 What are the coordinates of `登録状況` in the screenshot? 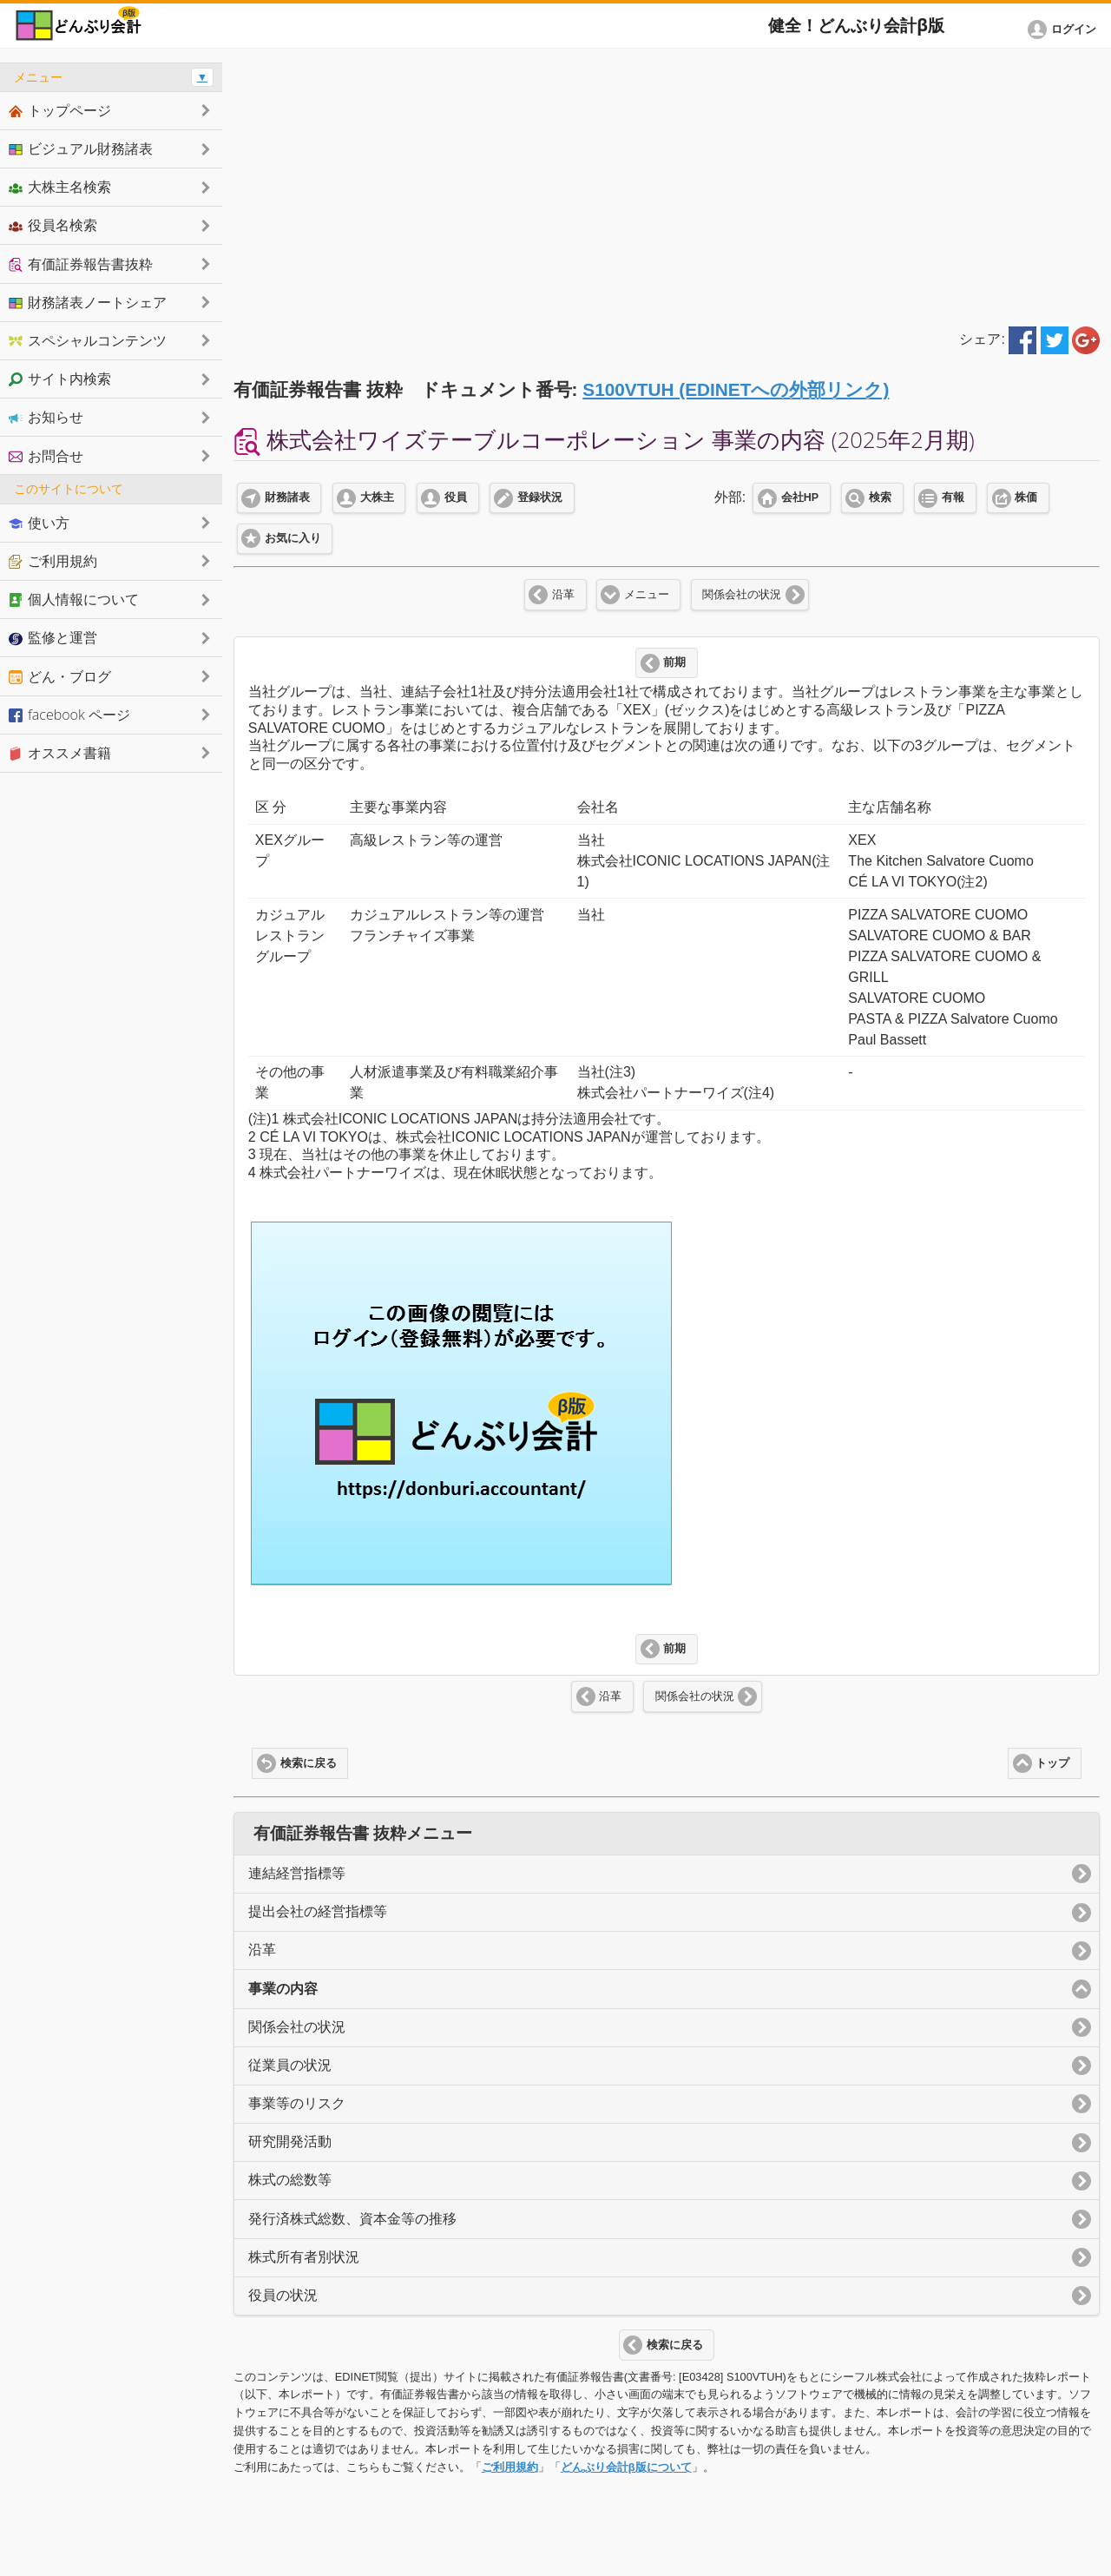 It's located at (539, 497).